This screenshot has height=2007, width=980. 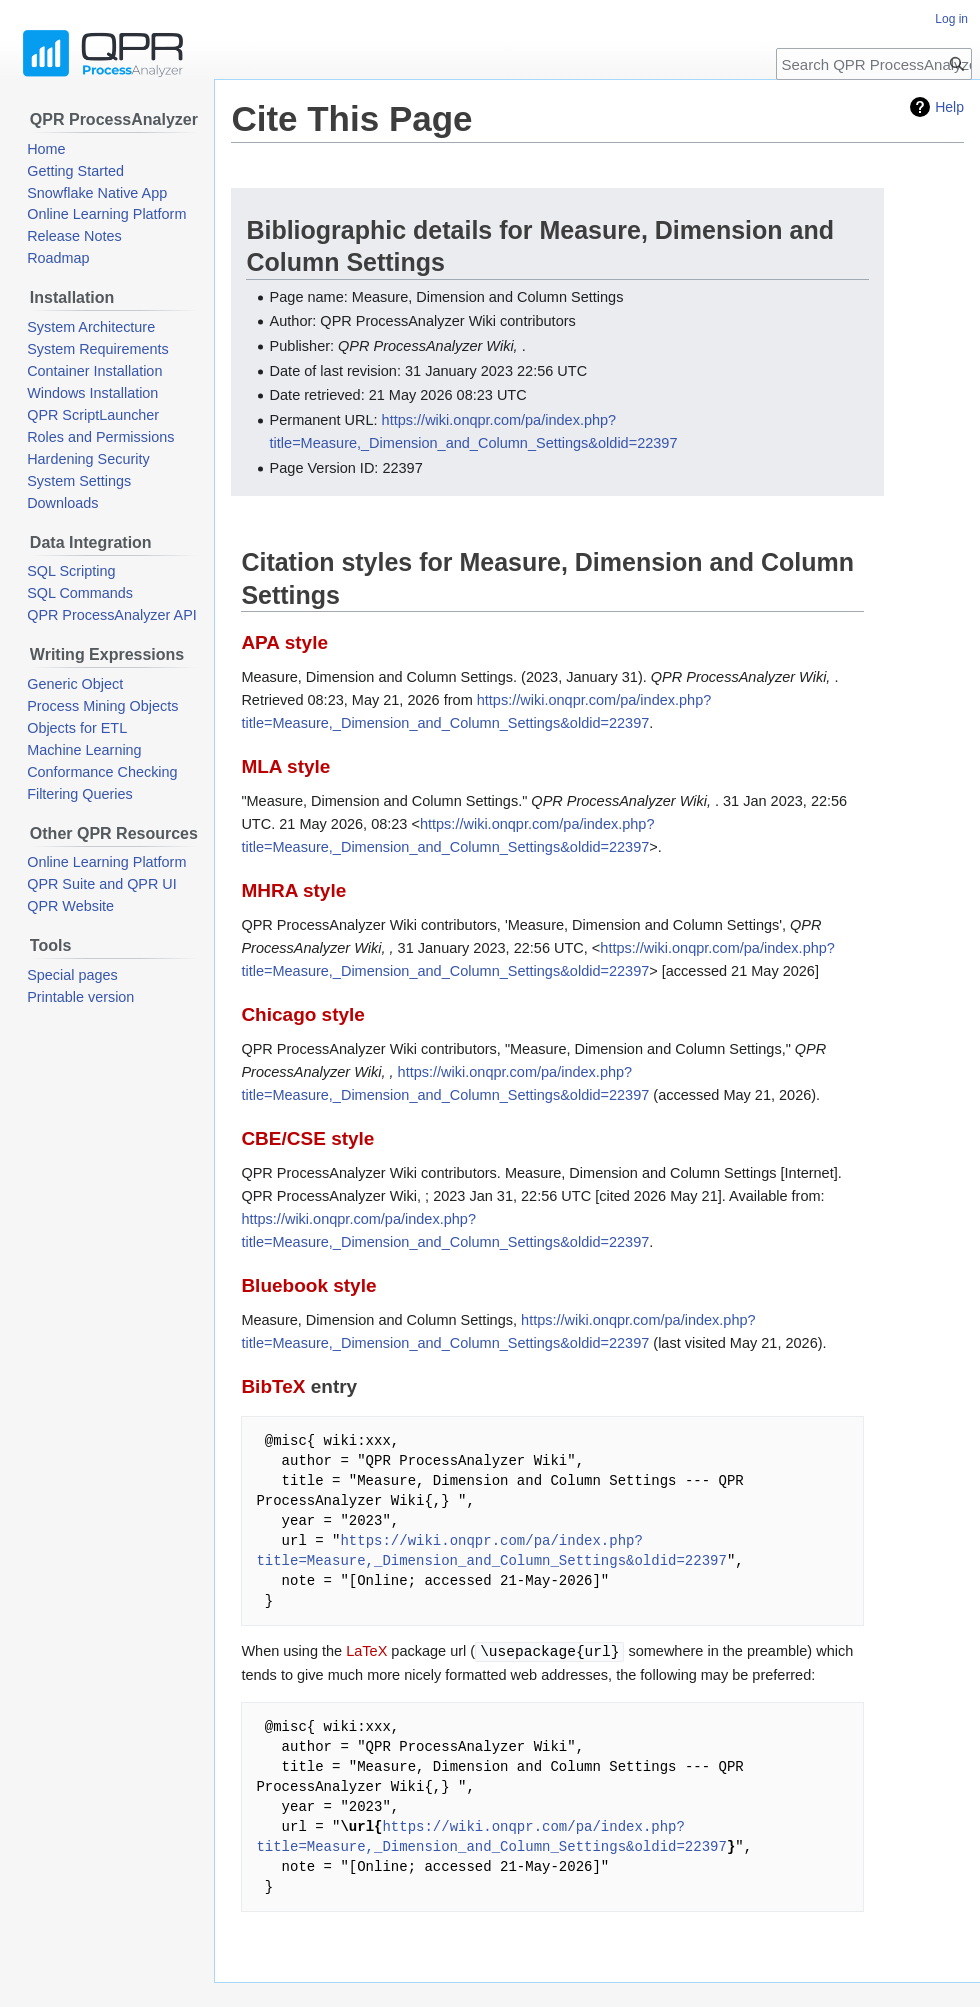 What do you see at coordinates (285, 766) in the screenshot?
I see `MLA style` at bounding box center [285, 766].